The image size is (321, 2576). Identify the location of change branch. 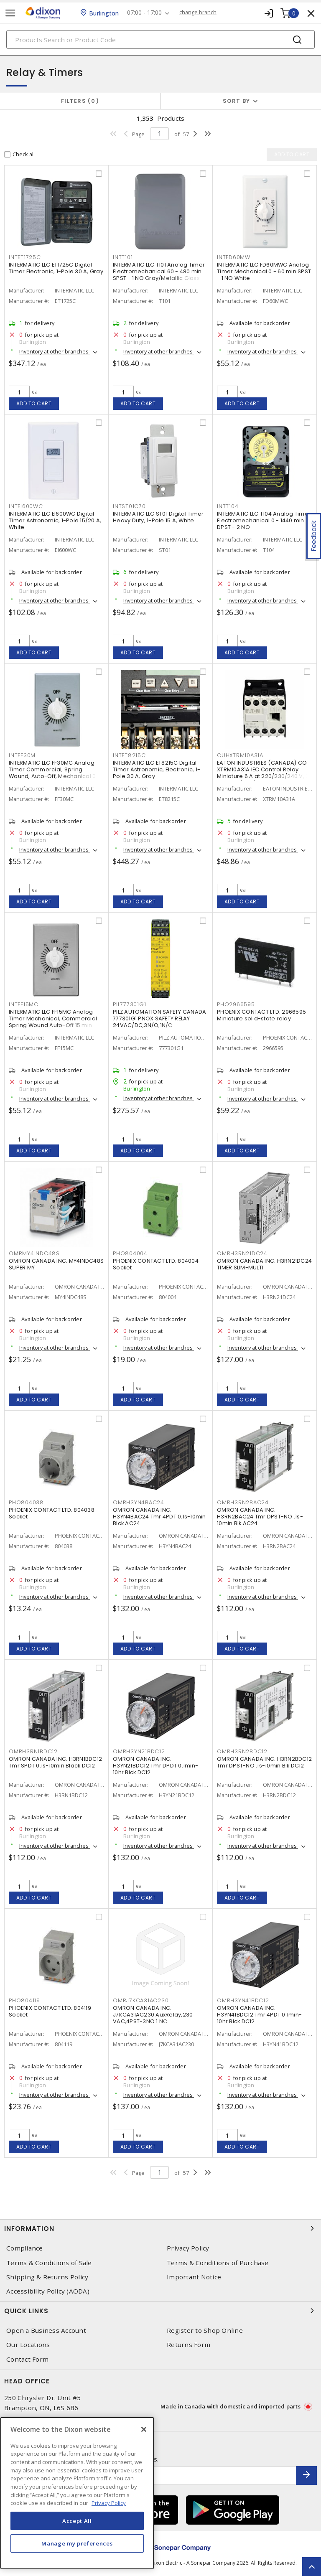
(198, 12).